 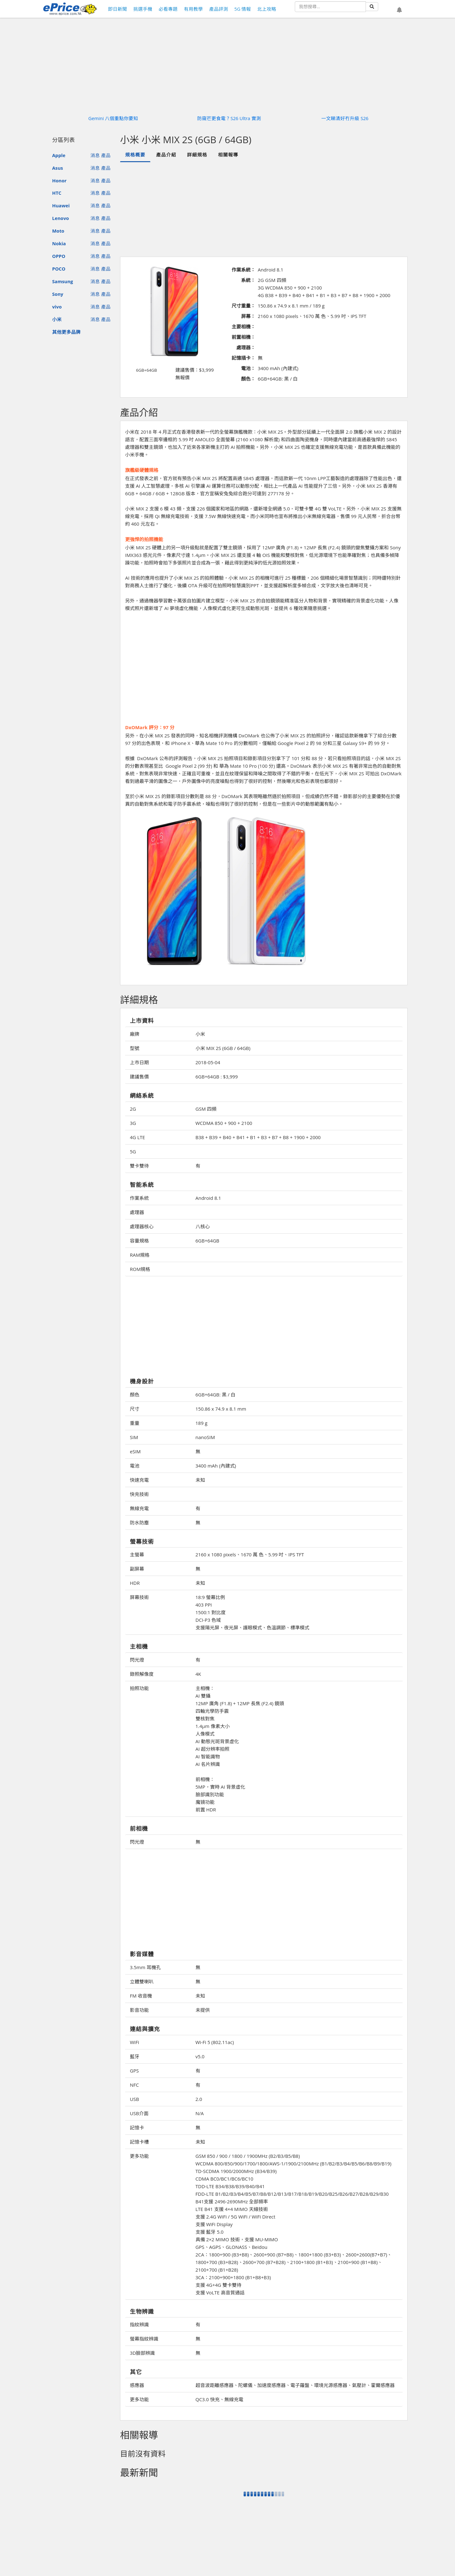 What do you see at coordinates (243, 269) in the screenshot?
I see `作業系統：` at bounding box center [243, 269].